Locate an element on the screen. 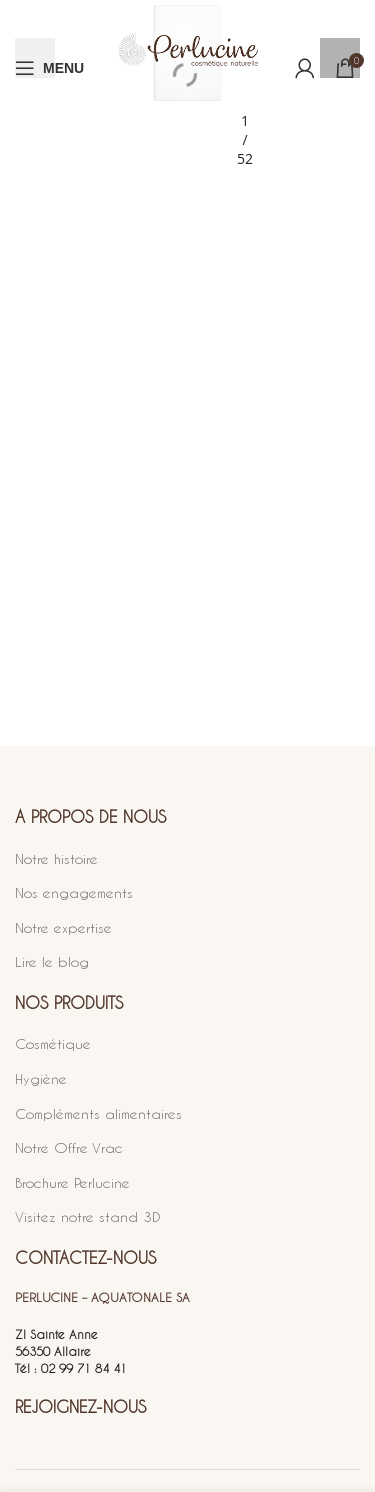 Image resolution: width=375 pixels, height=1492 pixels. Visitez notre stand 3D is located at coordinates (88, 1216).